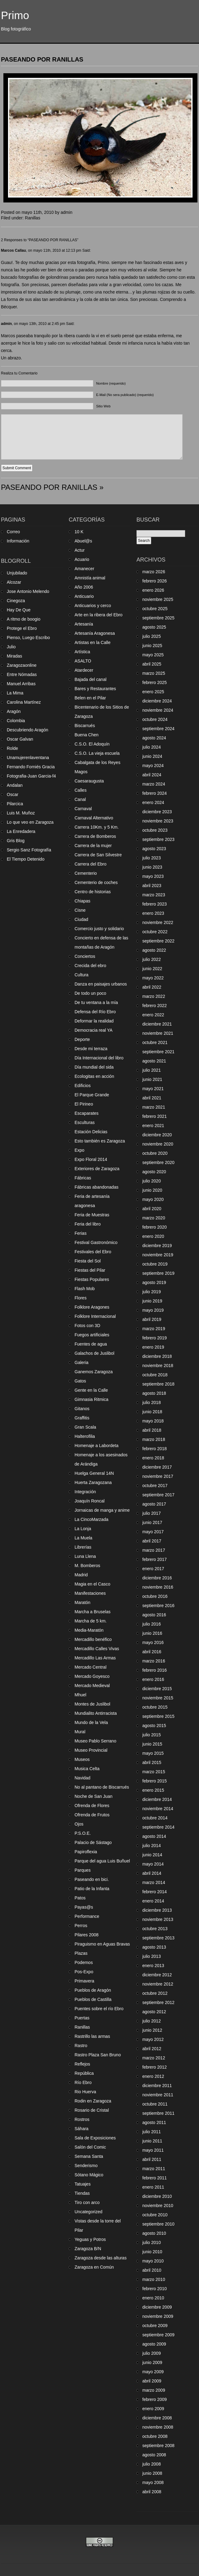 The image size is (199, 2576). Describe the element at coordinates (23, 619) in the screenshot. I see `A ritmo de boogio` at that location.